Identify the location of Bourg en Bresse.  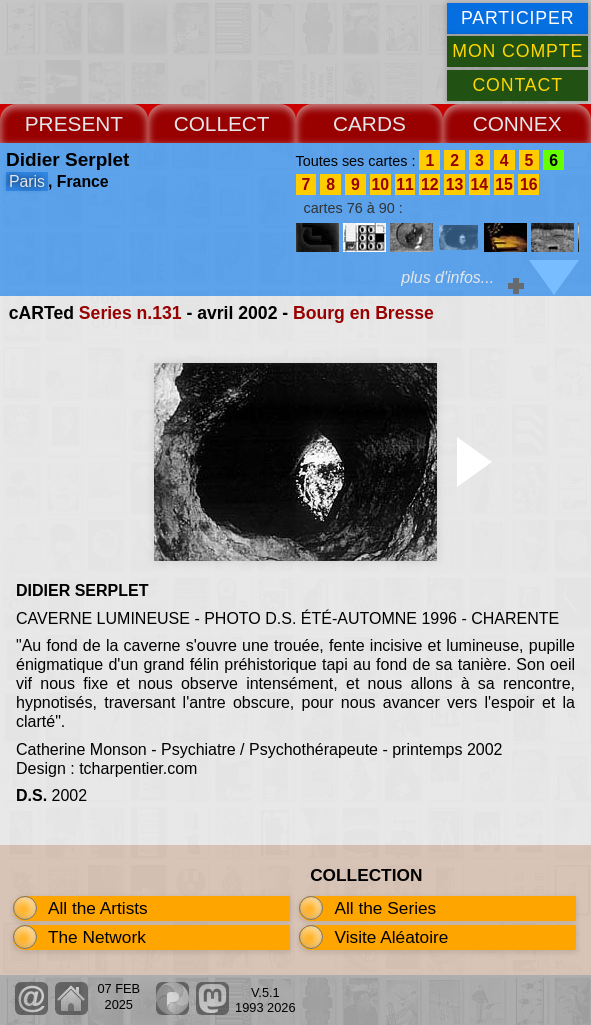
(363, 313).